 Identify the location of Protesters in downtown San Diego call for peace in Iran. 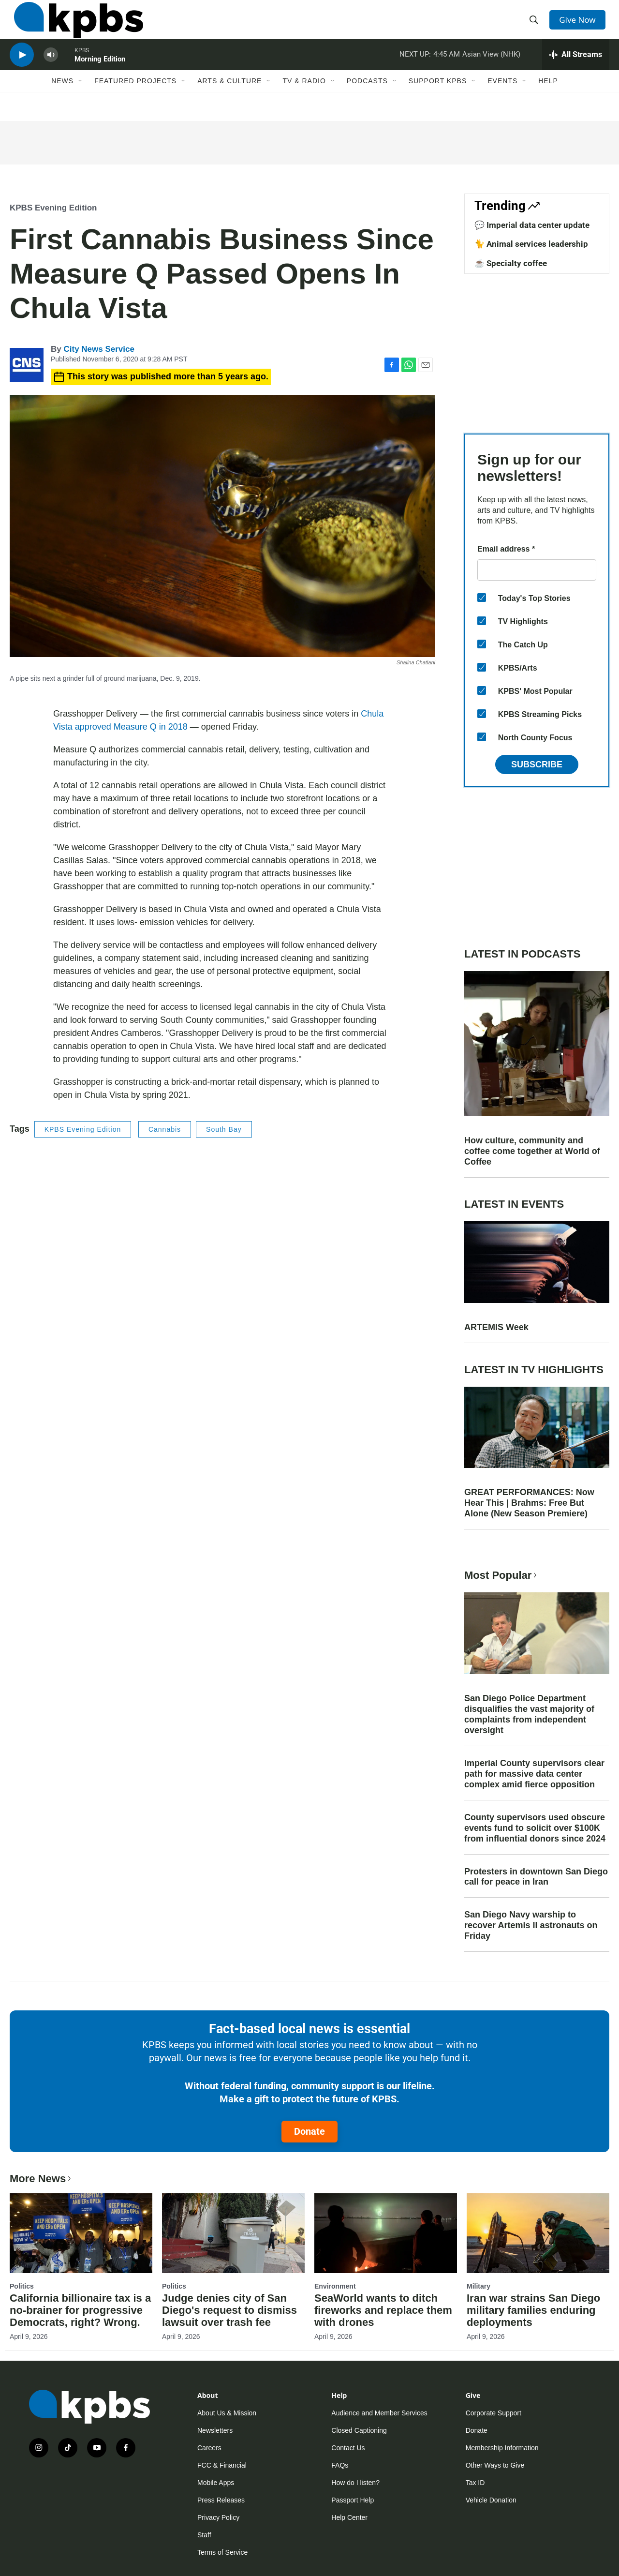
(536, 1877).